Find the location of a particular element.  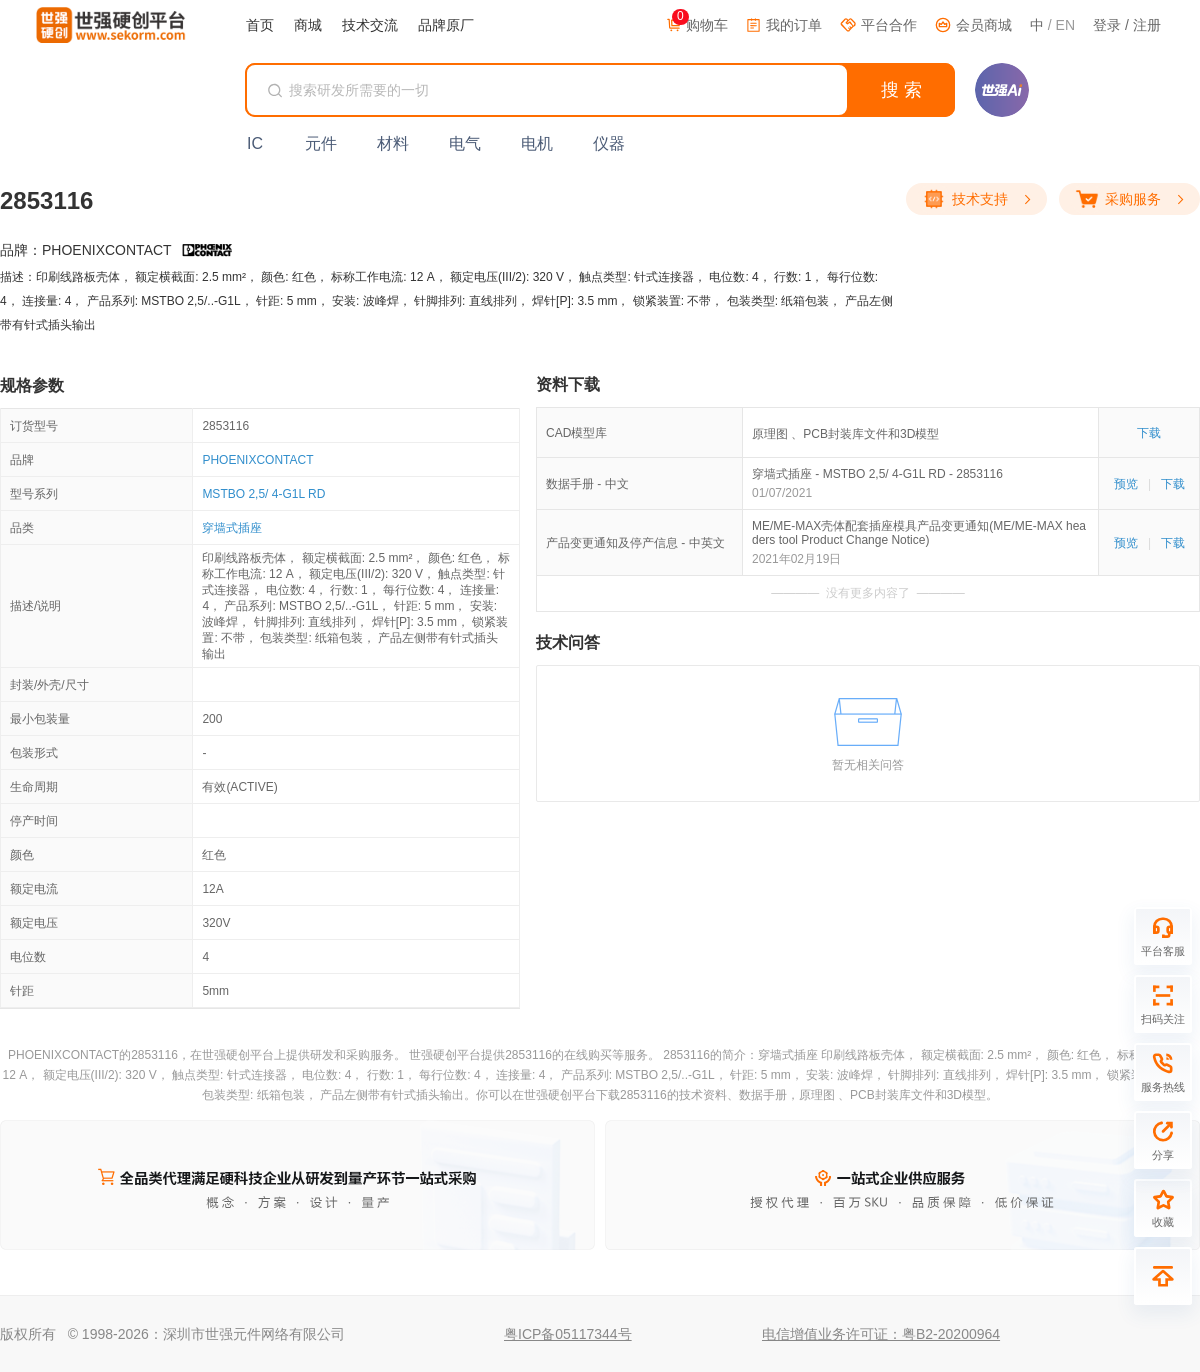

穿墙式插座 is located at coordinates (232, 528).